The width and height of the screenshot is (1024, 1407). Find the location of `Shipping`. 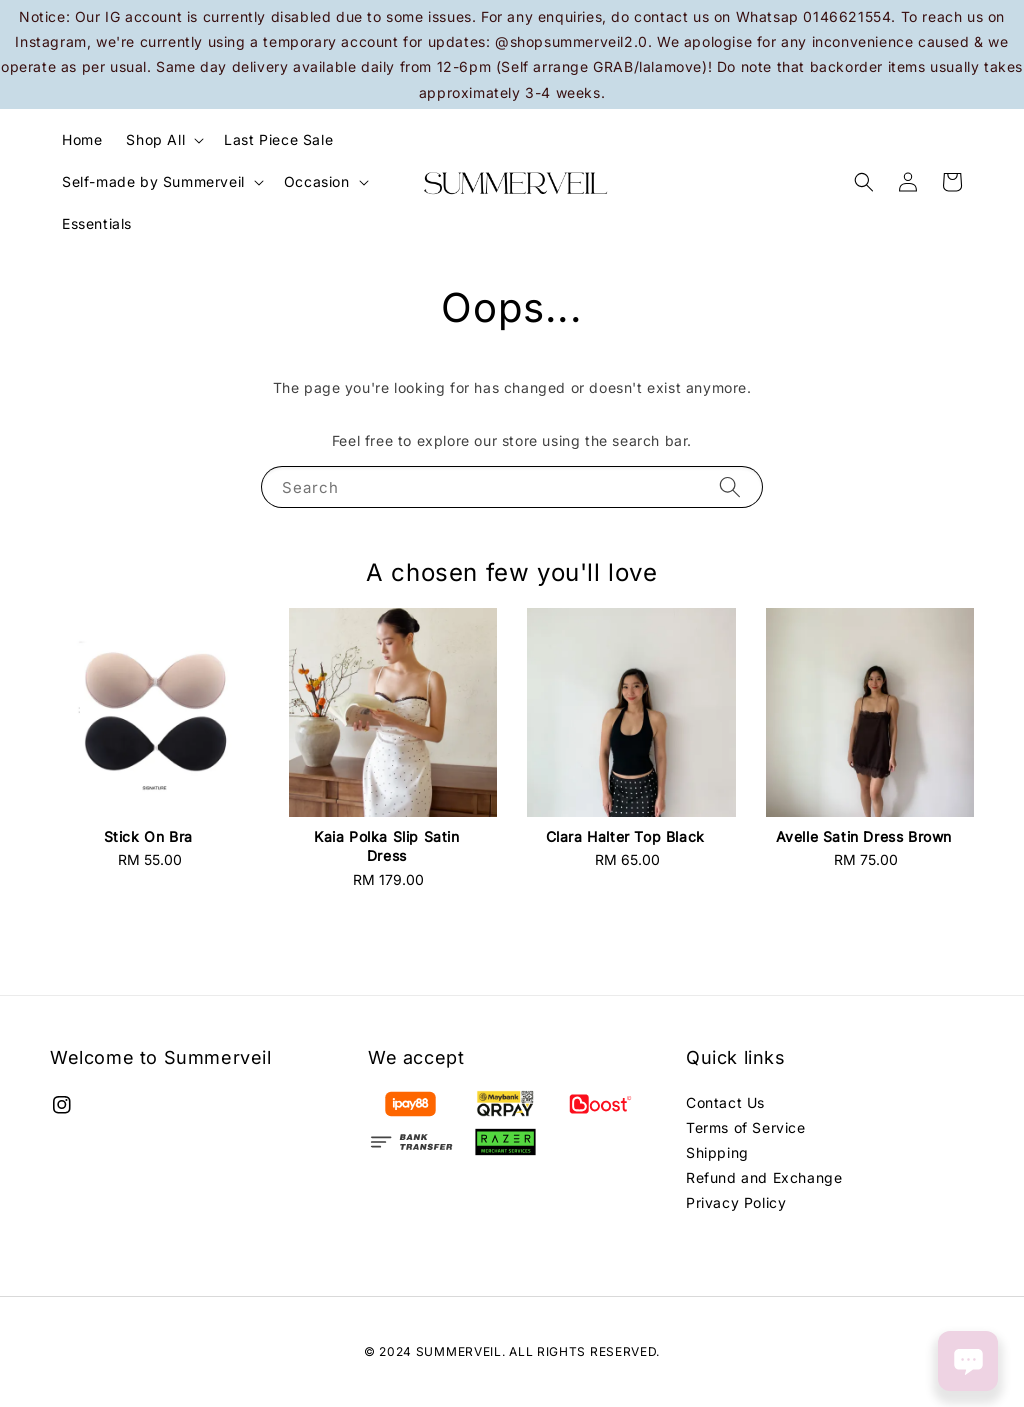

Shipping is located at coordinates (717, 1152).